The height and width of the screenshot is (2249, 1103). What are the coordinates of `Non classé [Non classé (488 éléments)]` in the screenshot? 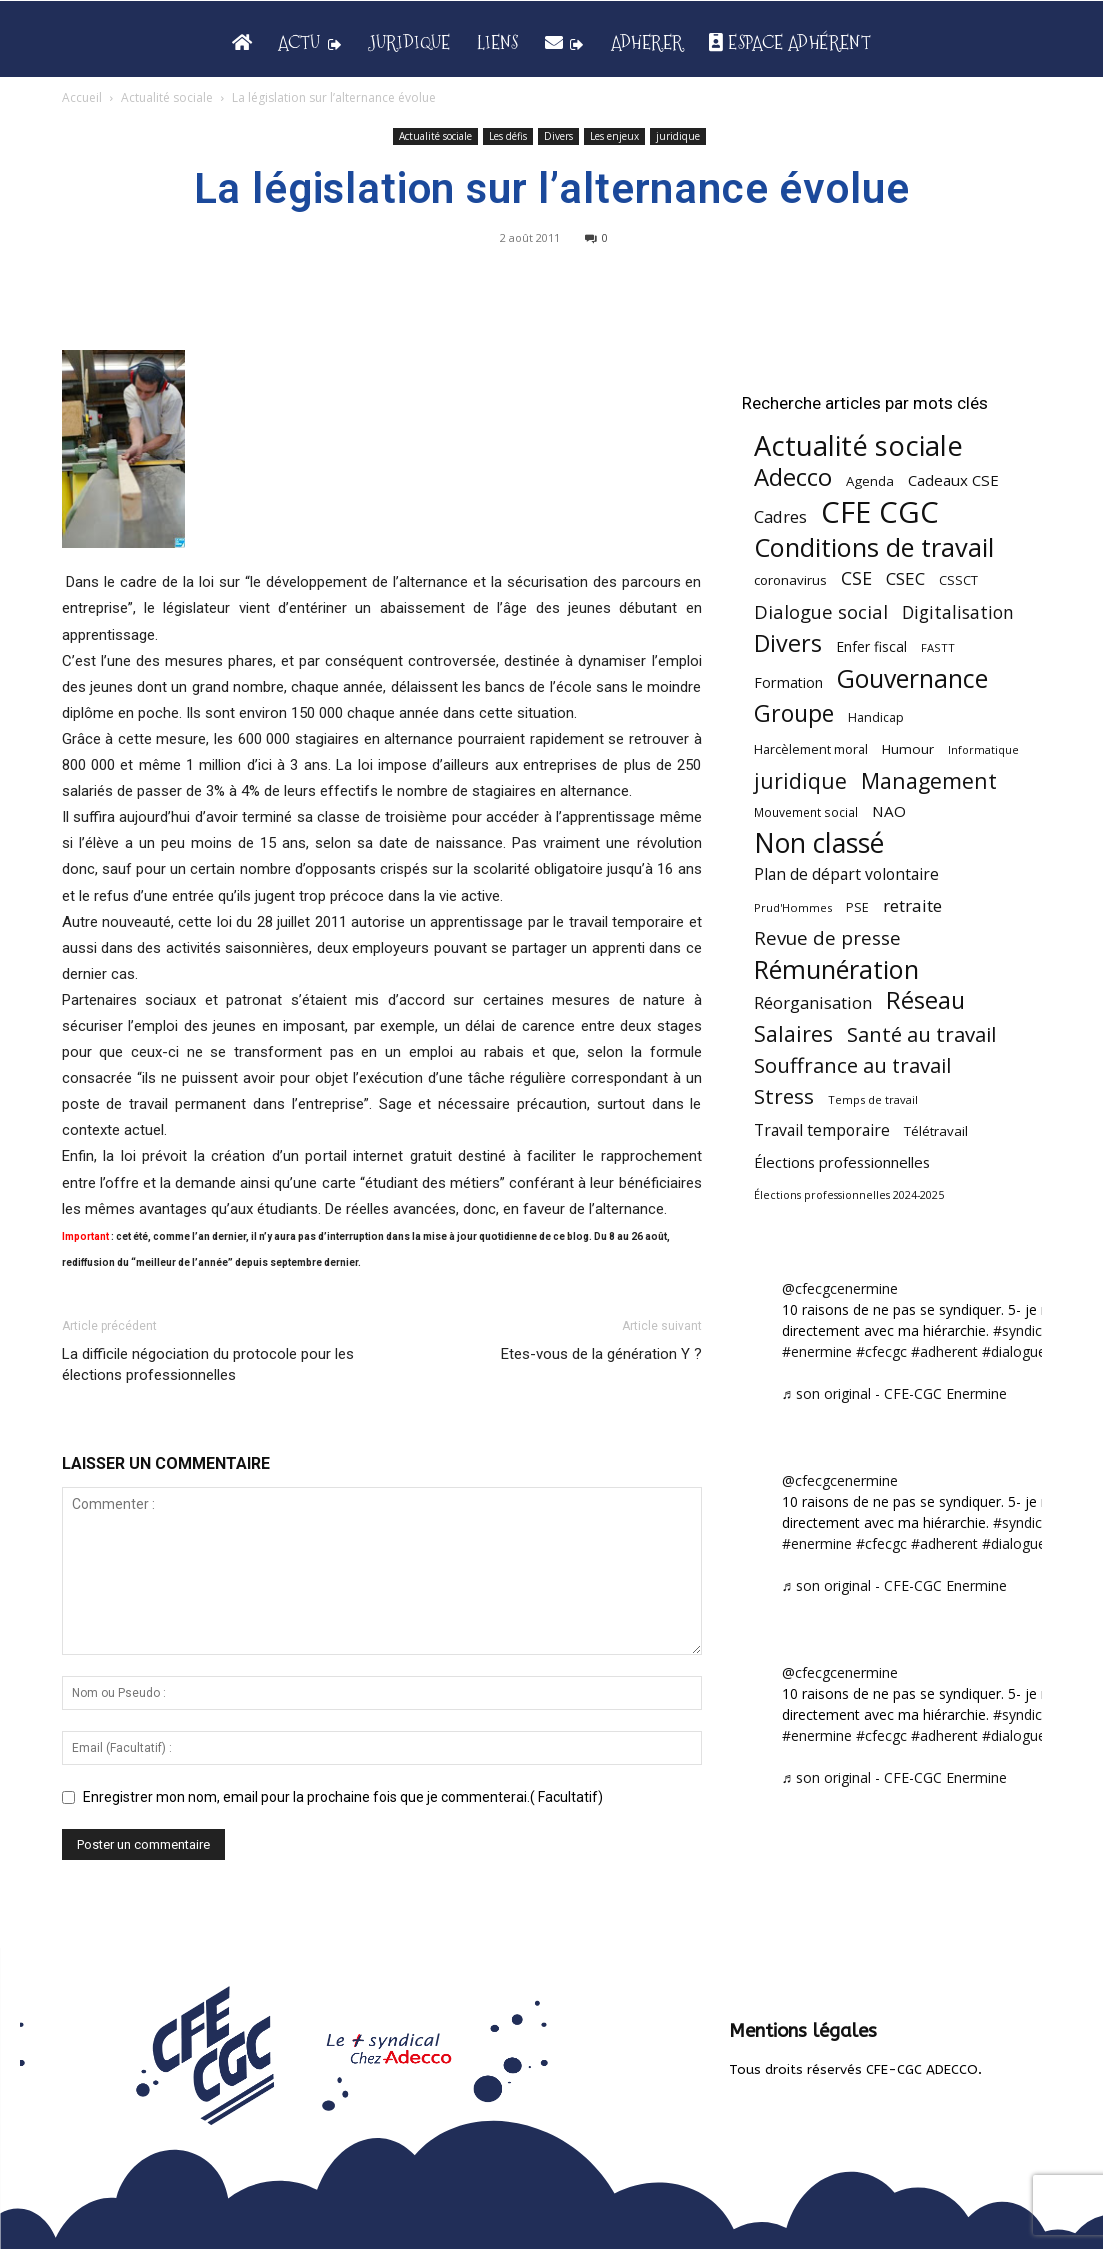 It's located at (819, 843).